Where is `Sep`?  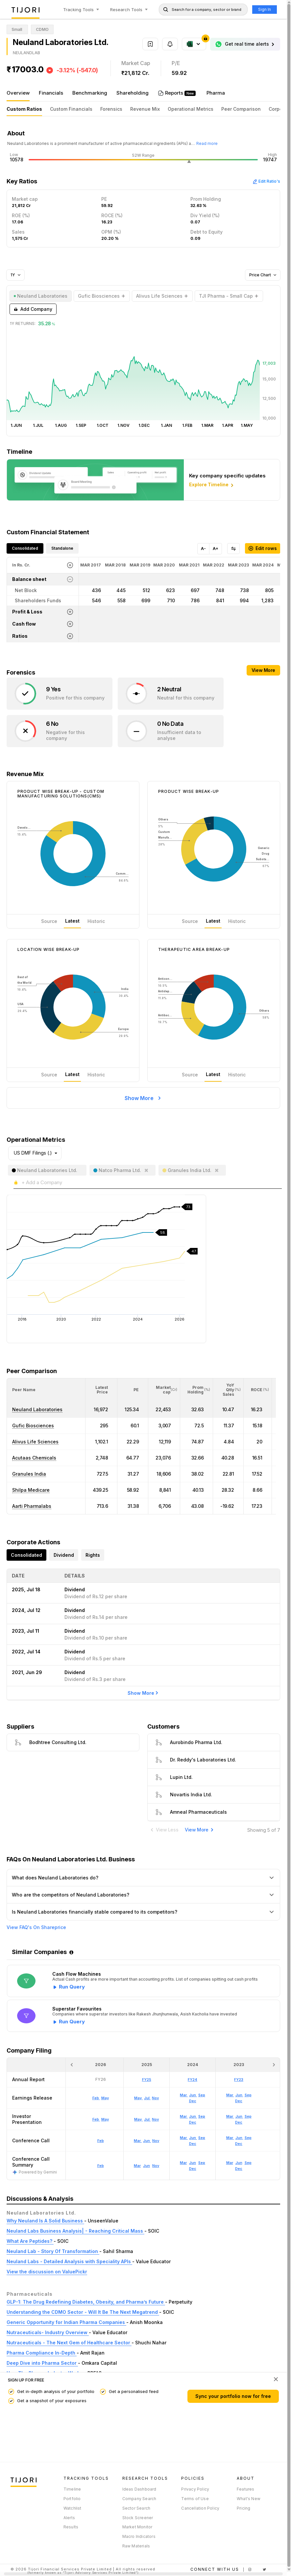
Sep is located at coordinates (201, 2162).